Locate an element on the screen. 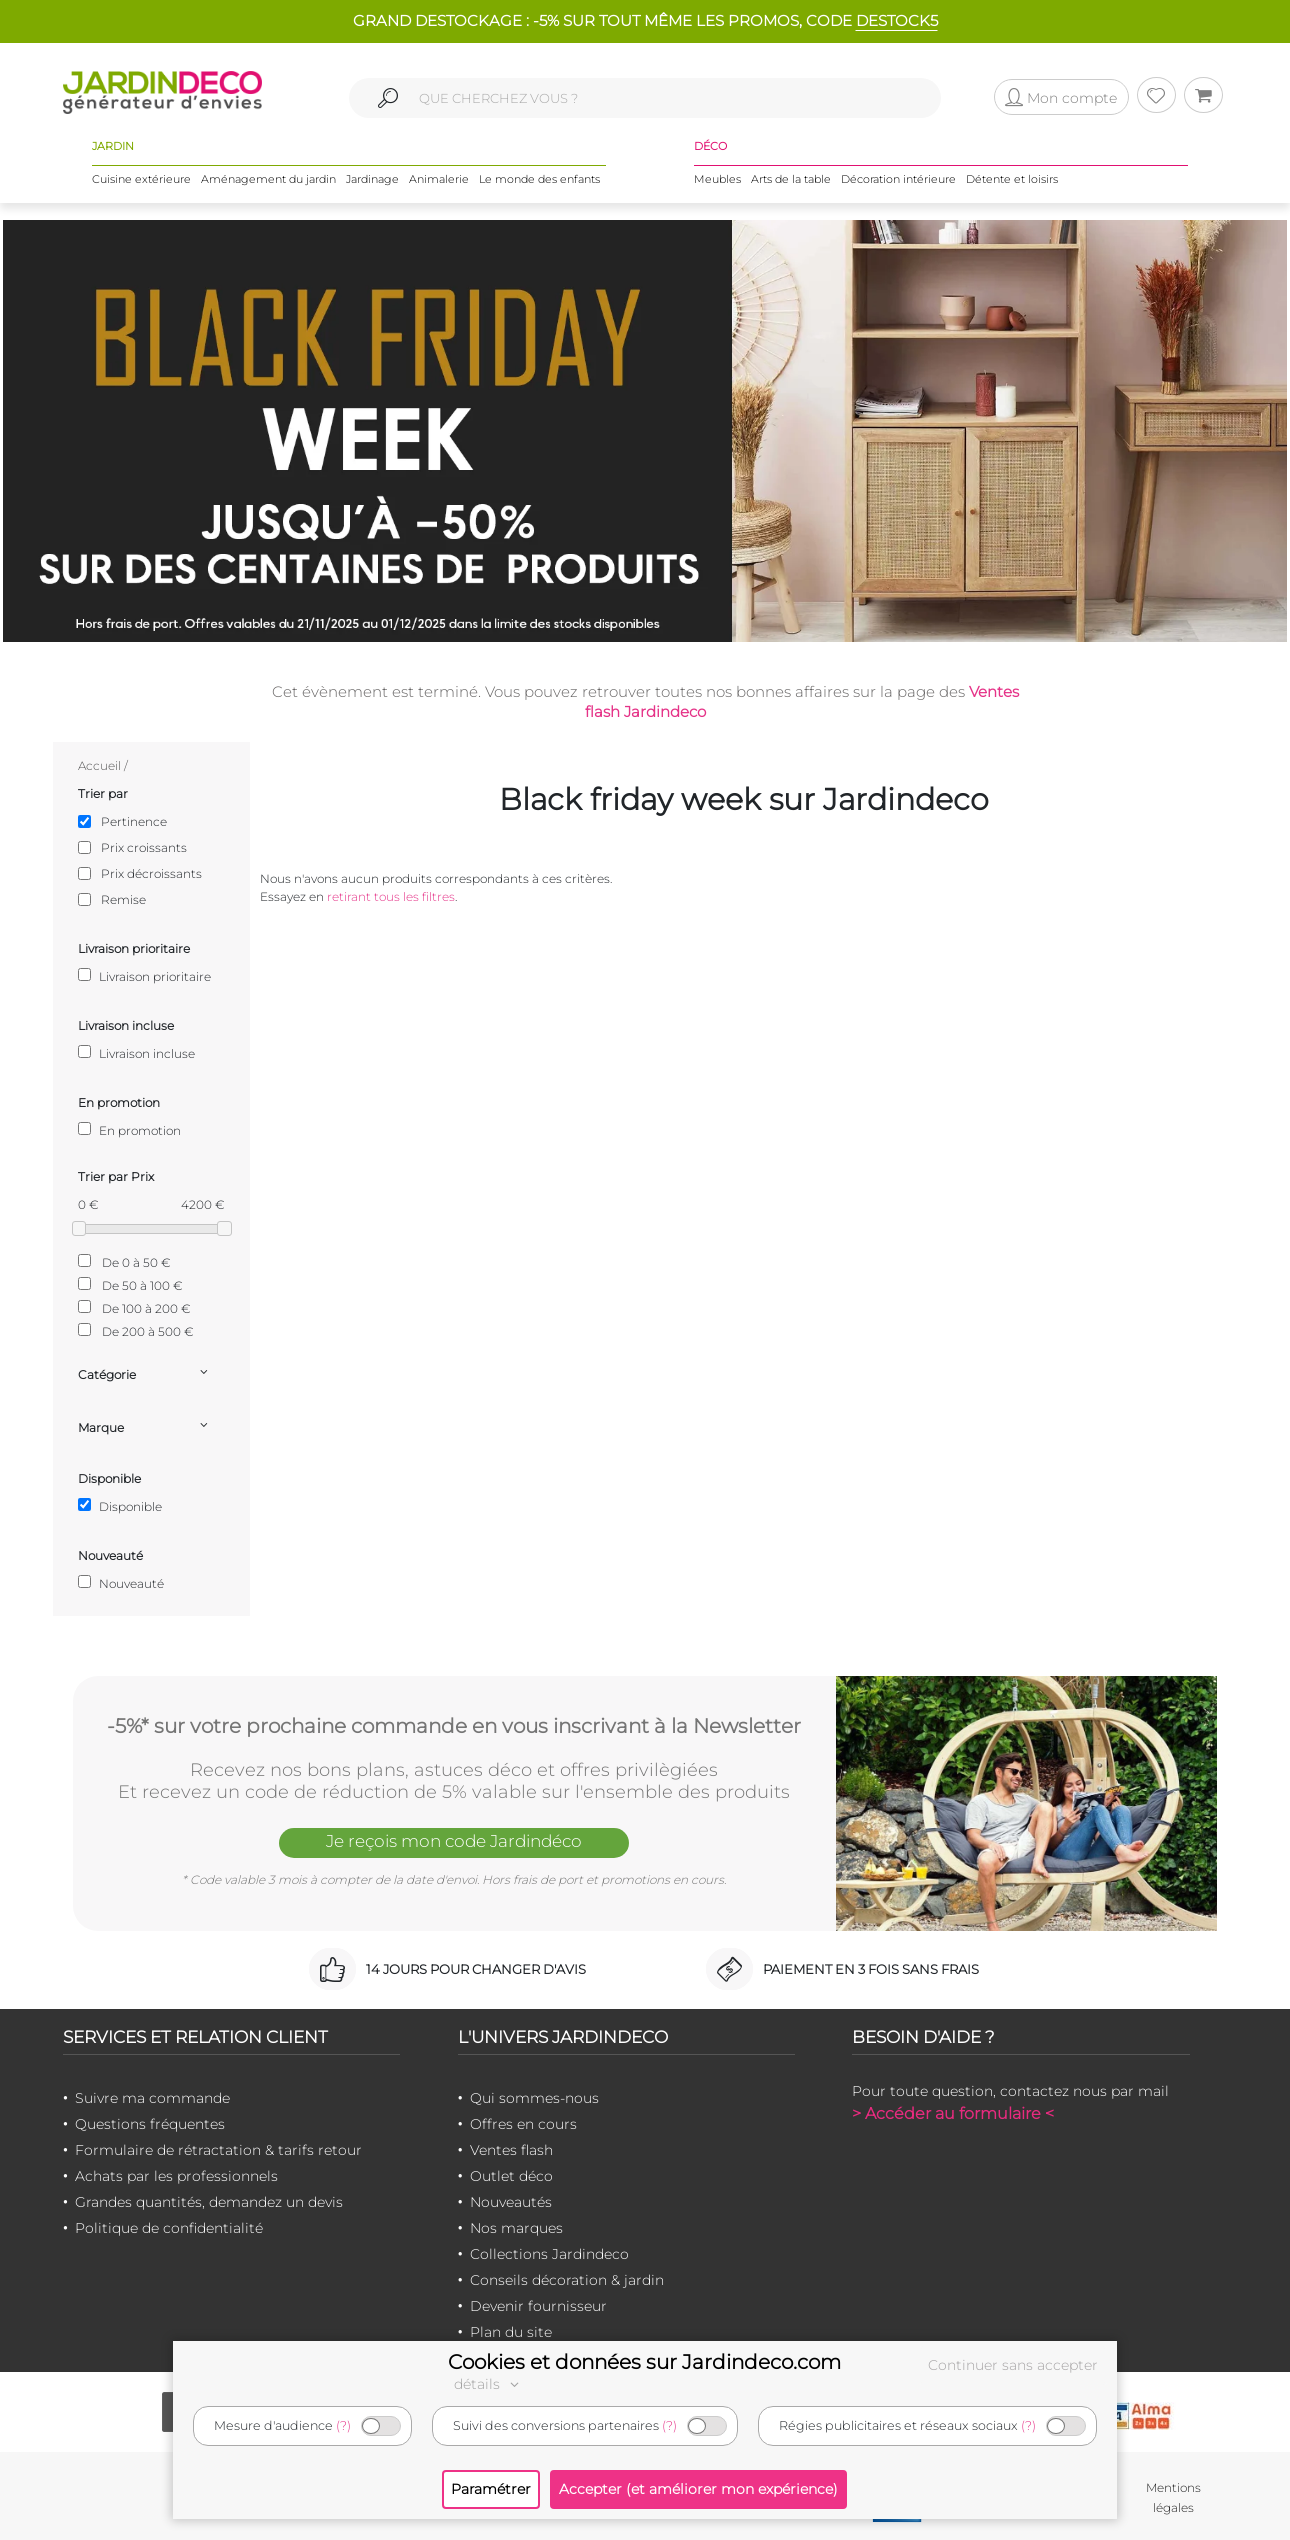 This screenshot has height=2540, width=1290. Grandes quantités, demandez un devis is located at coordinates (209, 2202).